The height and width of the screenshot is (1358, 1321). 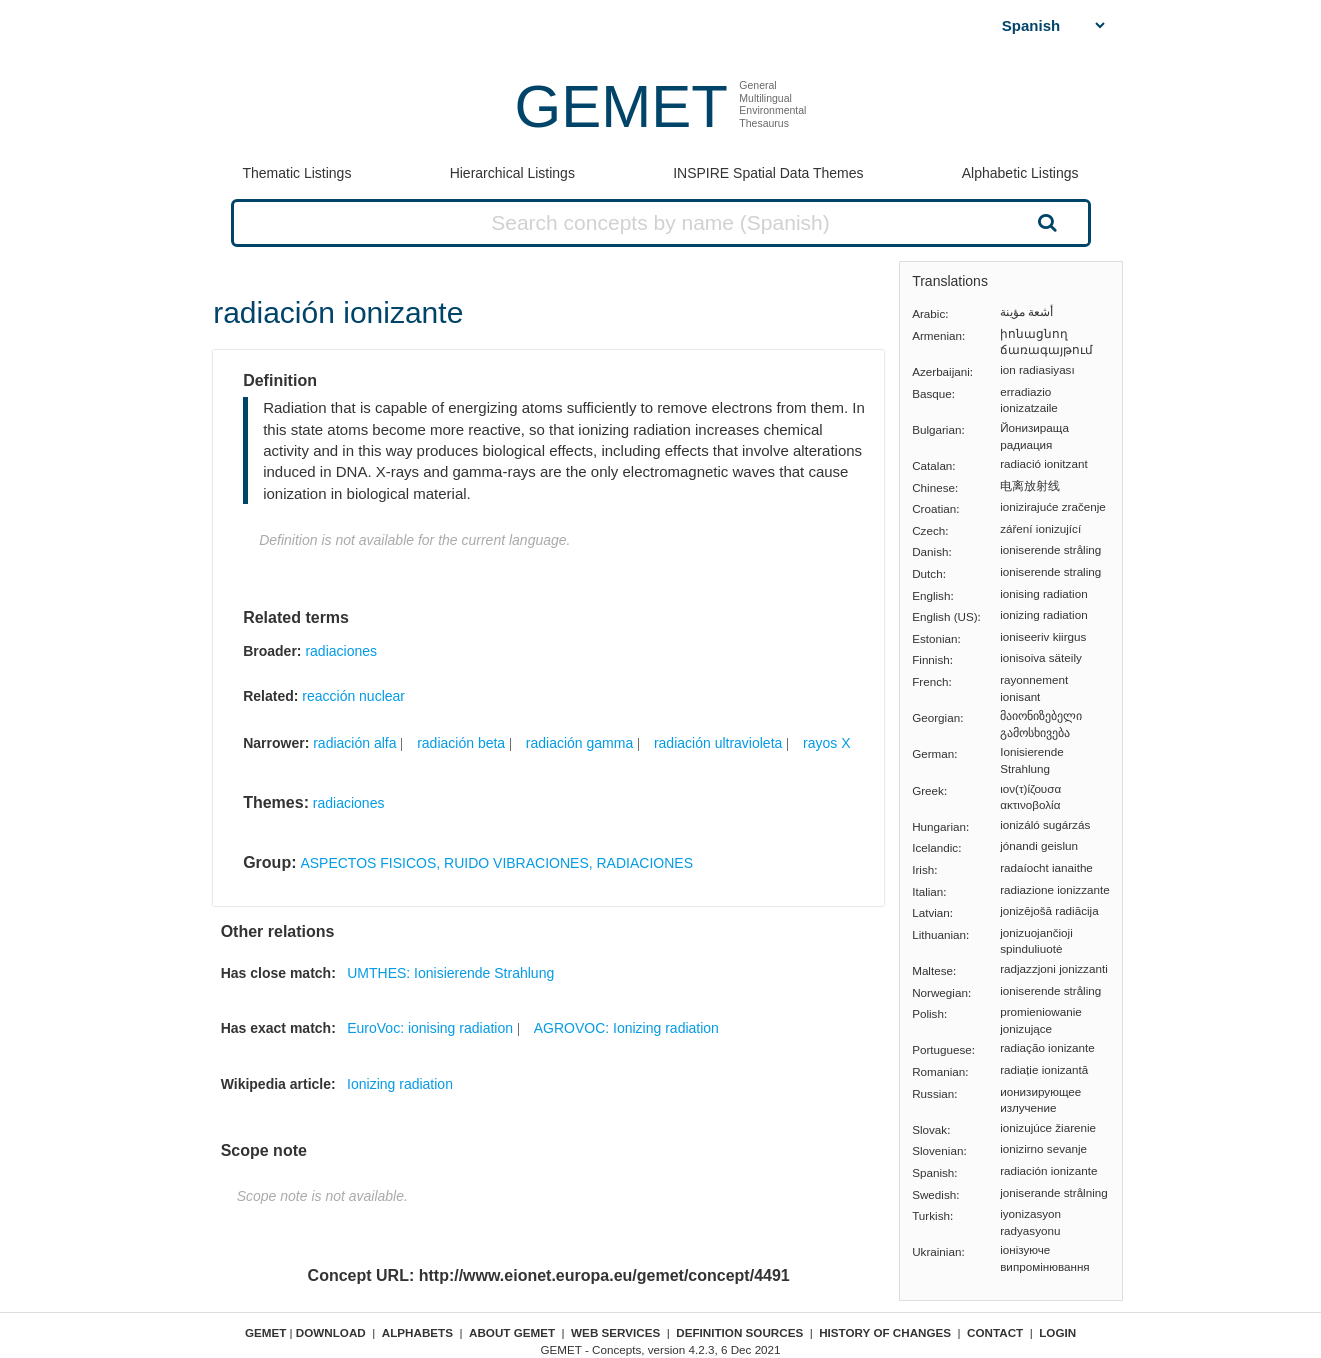 I want to click on Thematic Listings, so click(x=296, y=173).